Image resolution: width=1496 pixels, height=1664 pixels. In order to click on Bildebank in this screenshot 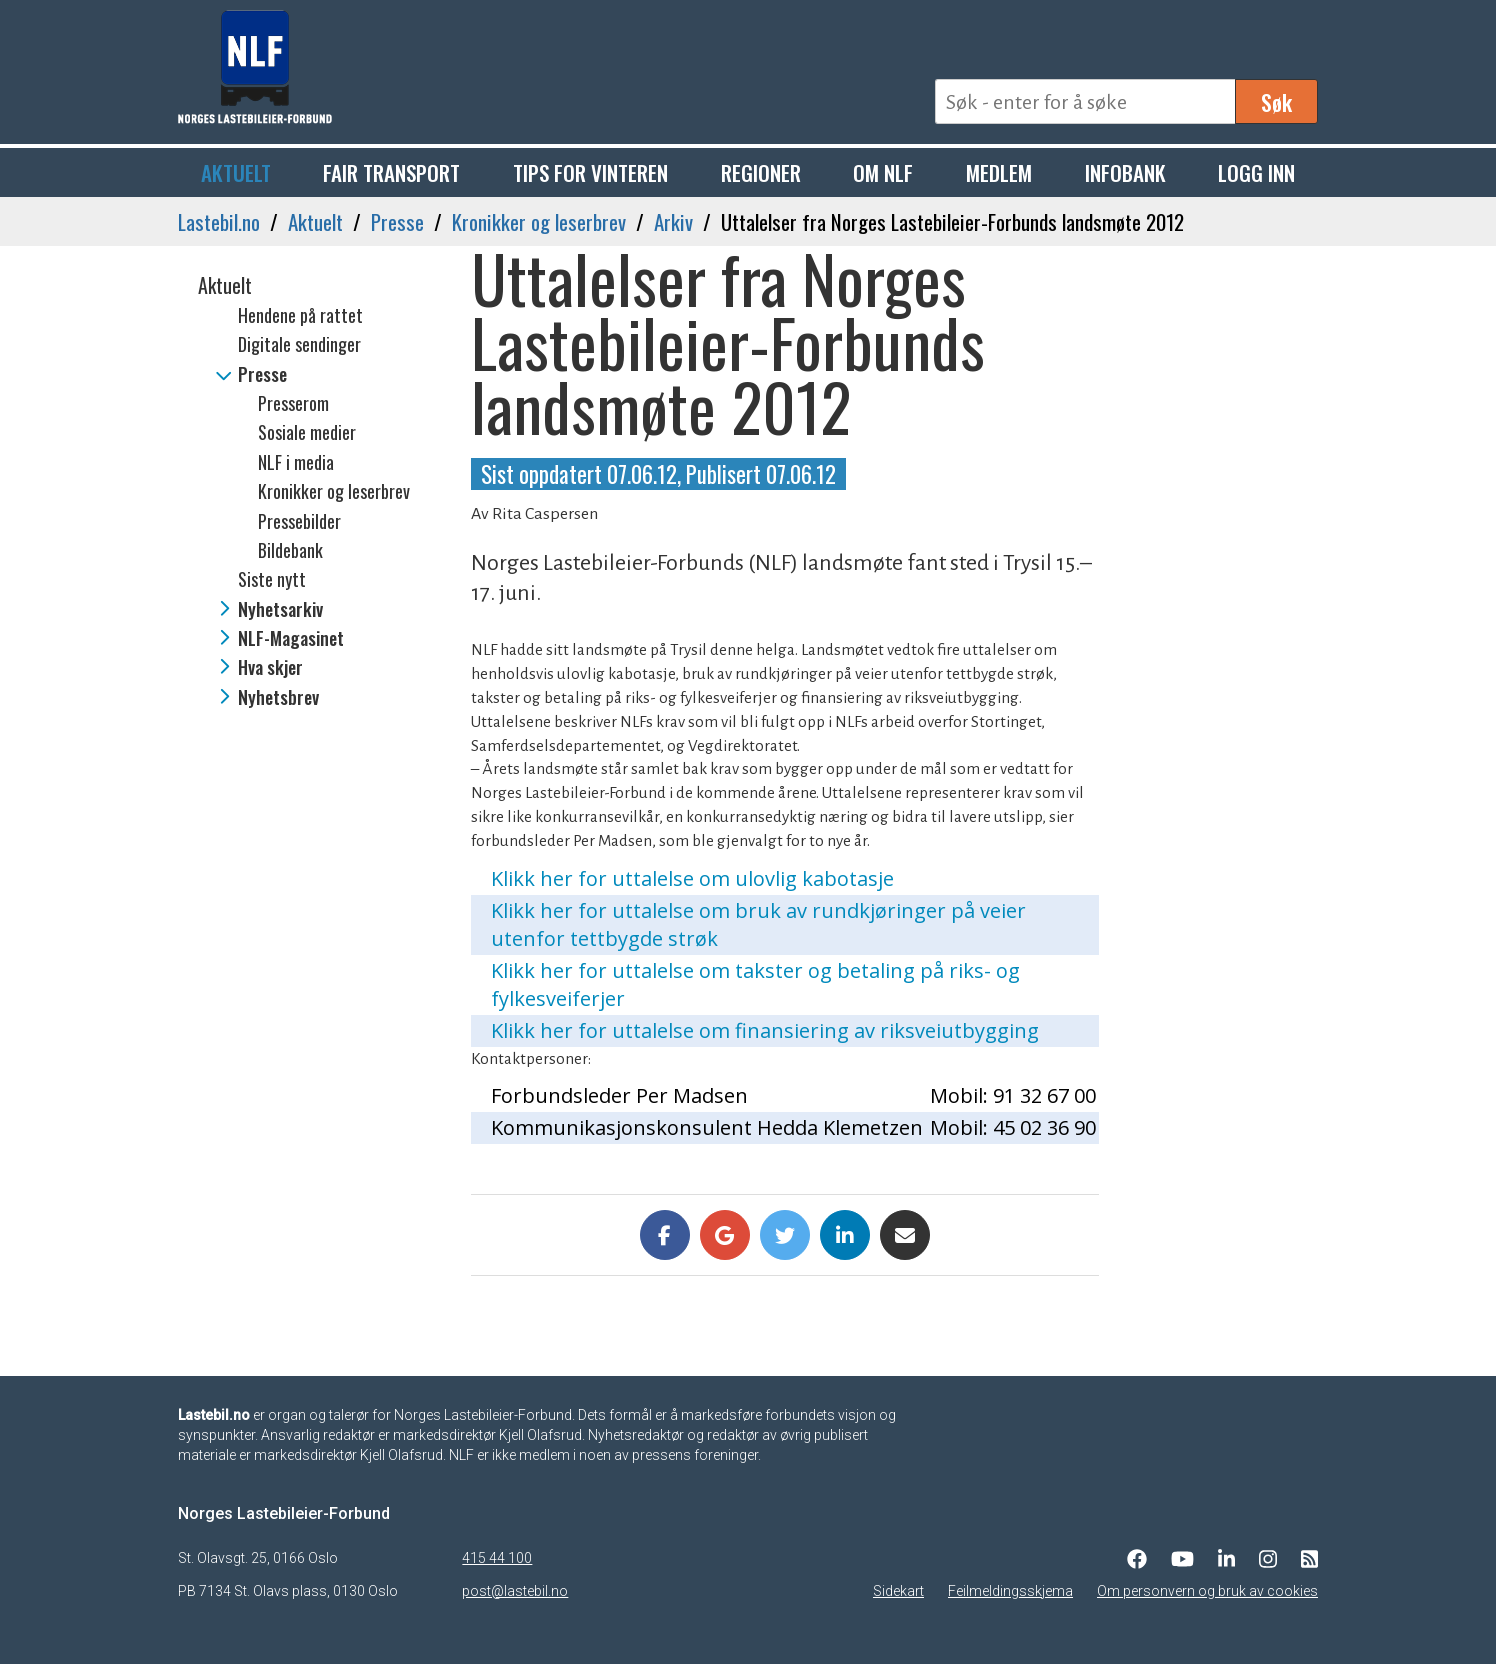, I will do `click(290, 550)`.